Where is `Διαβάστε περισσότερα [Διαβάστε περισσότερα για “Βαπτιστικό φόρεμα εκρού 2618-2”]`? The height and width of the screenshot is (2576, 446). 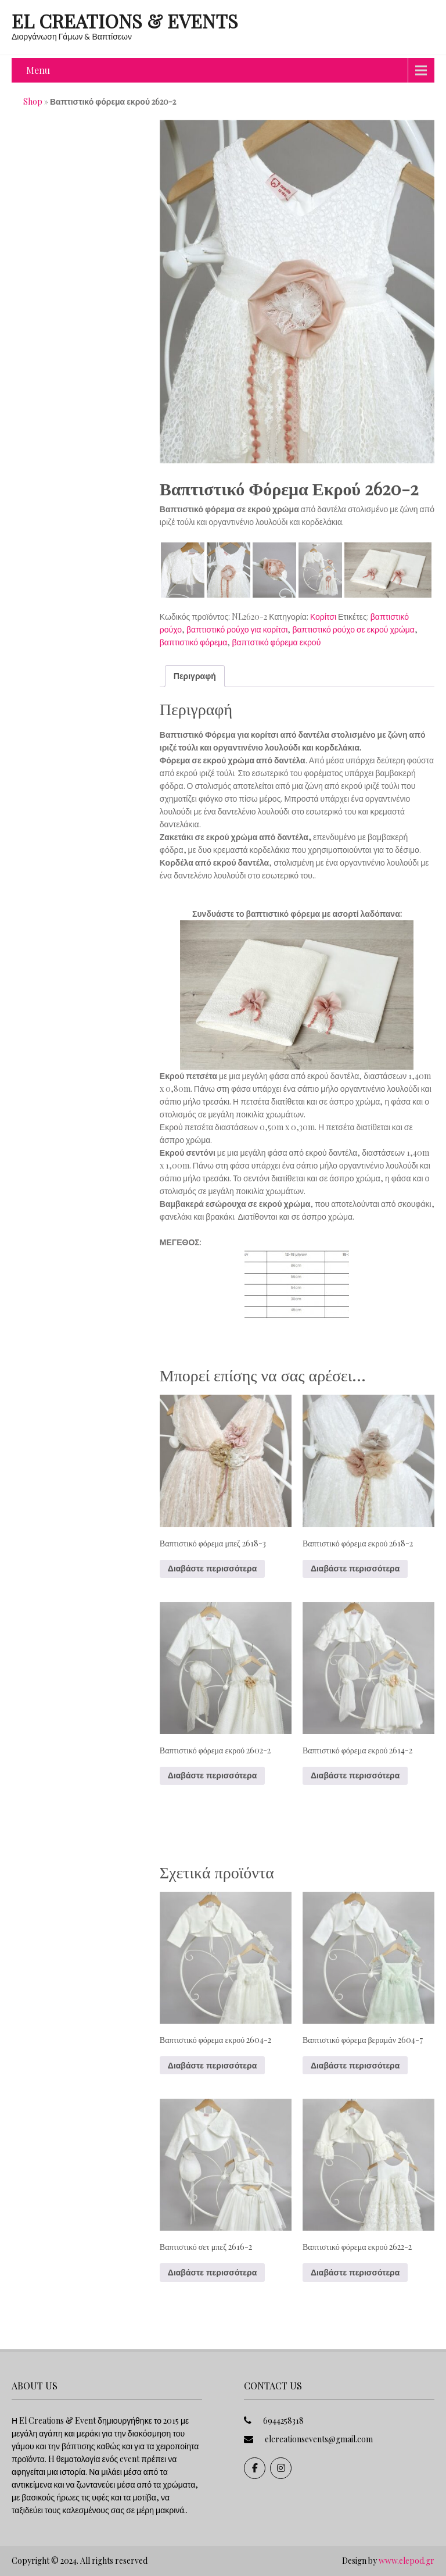 Διαβάστε περισσότερα [Διαβάστε περισσότερα για “Βαπτιστικό φόρεμα εκρού 2618-2”] is located at coordinates (355, 1568).